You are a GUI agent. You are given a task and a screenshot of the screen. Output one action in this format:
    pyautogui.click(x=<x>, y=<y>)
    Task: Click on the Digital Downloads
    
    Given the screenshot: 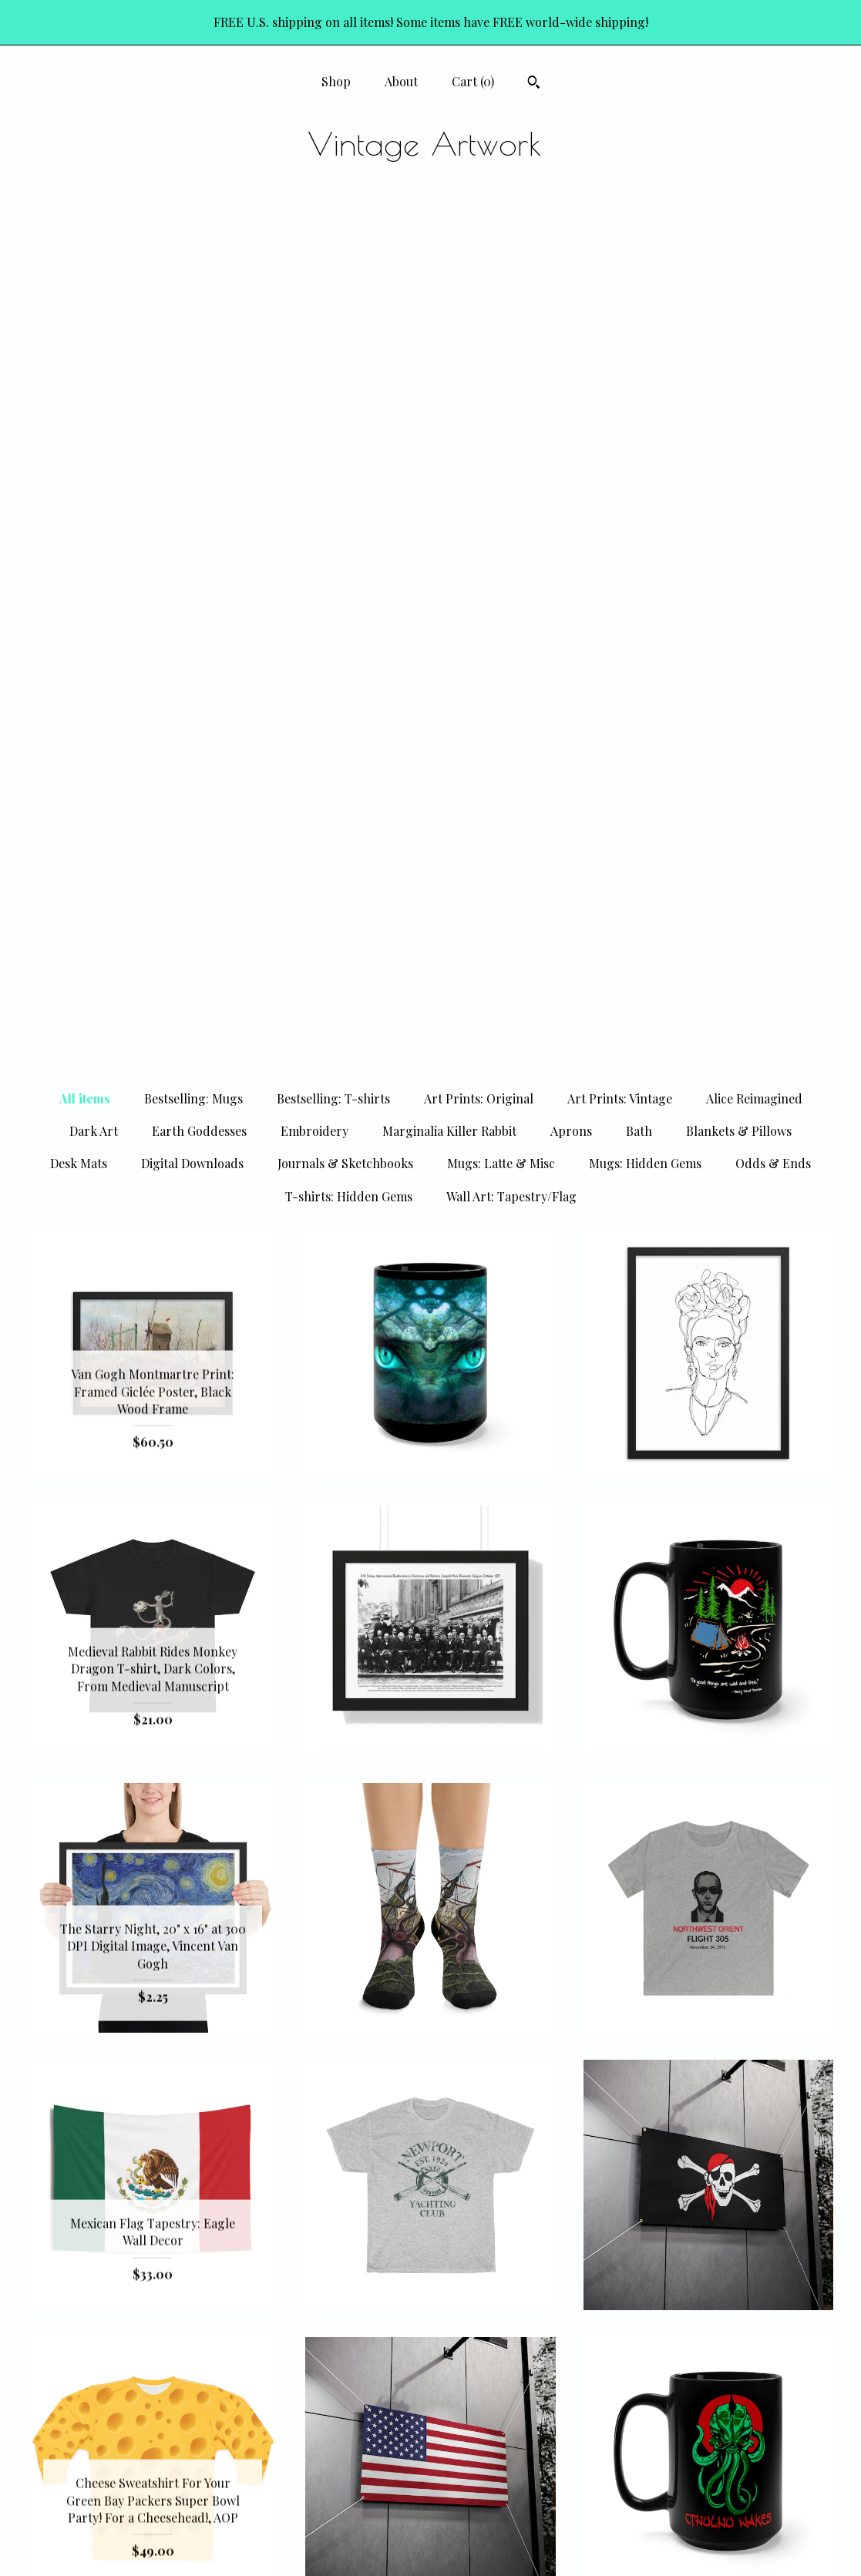 What is the action you would take?
    pyautogui.click(x=192, y=307)
    